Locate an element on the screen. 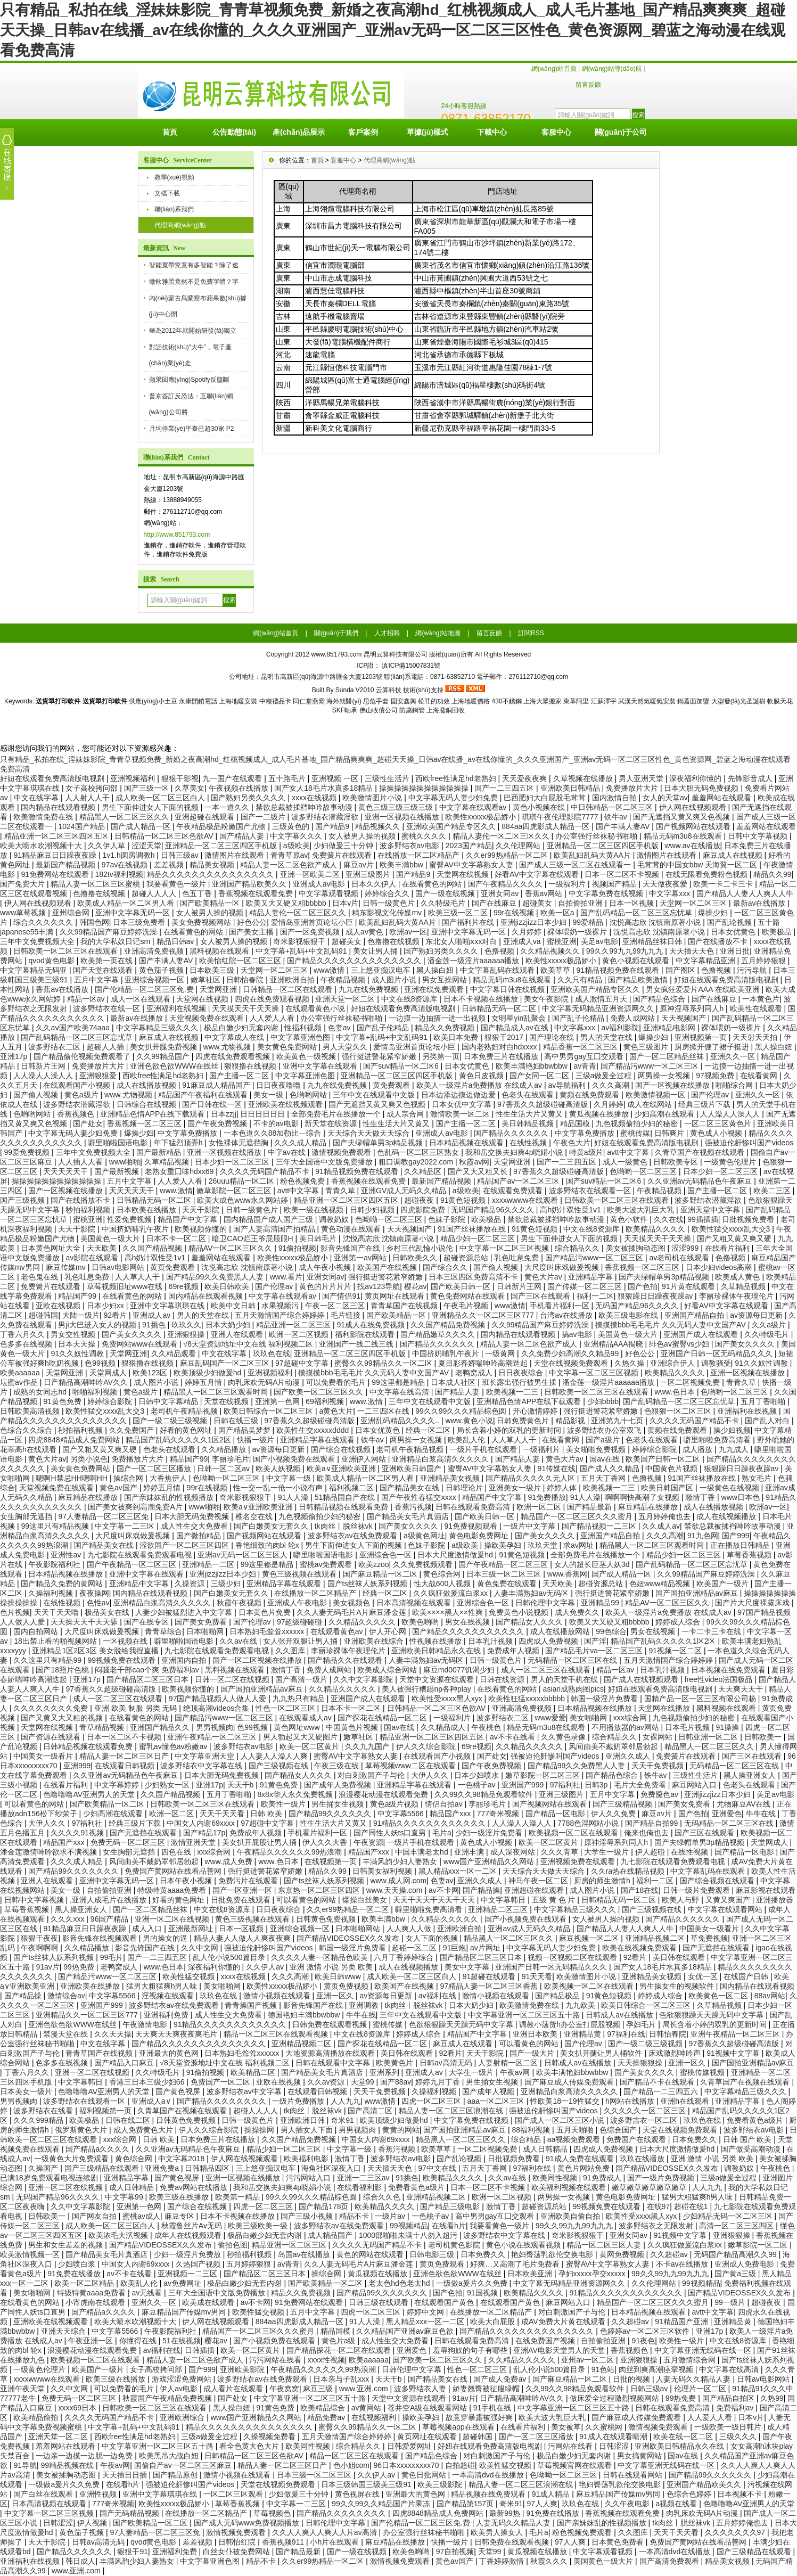 The image size is (797, 2576). 亚洲福利免费 is located at coordinates (167, 2015).